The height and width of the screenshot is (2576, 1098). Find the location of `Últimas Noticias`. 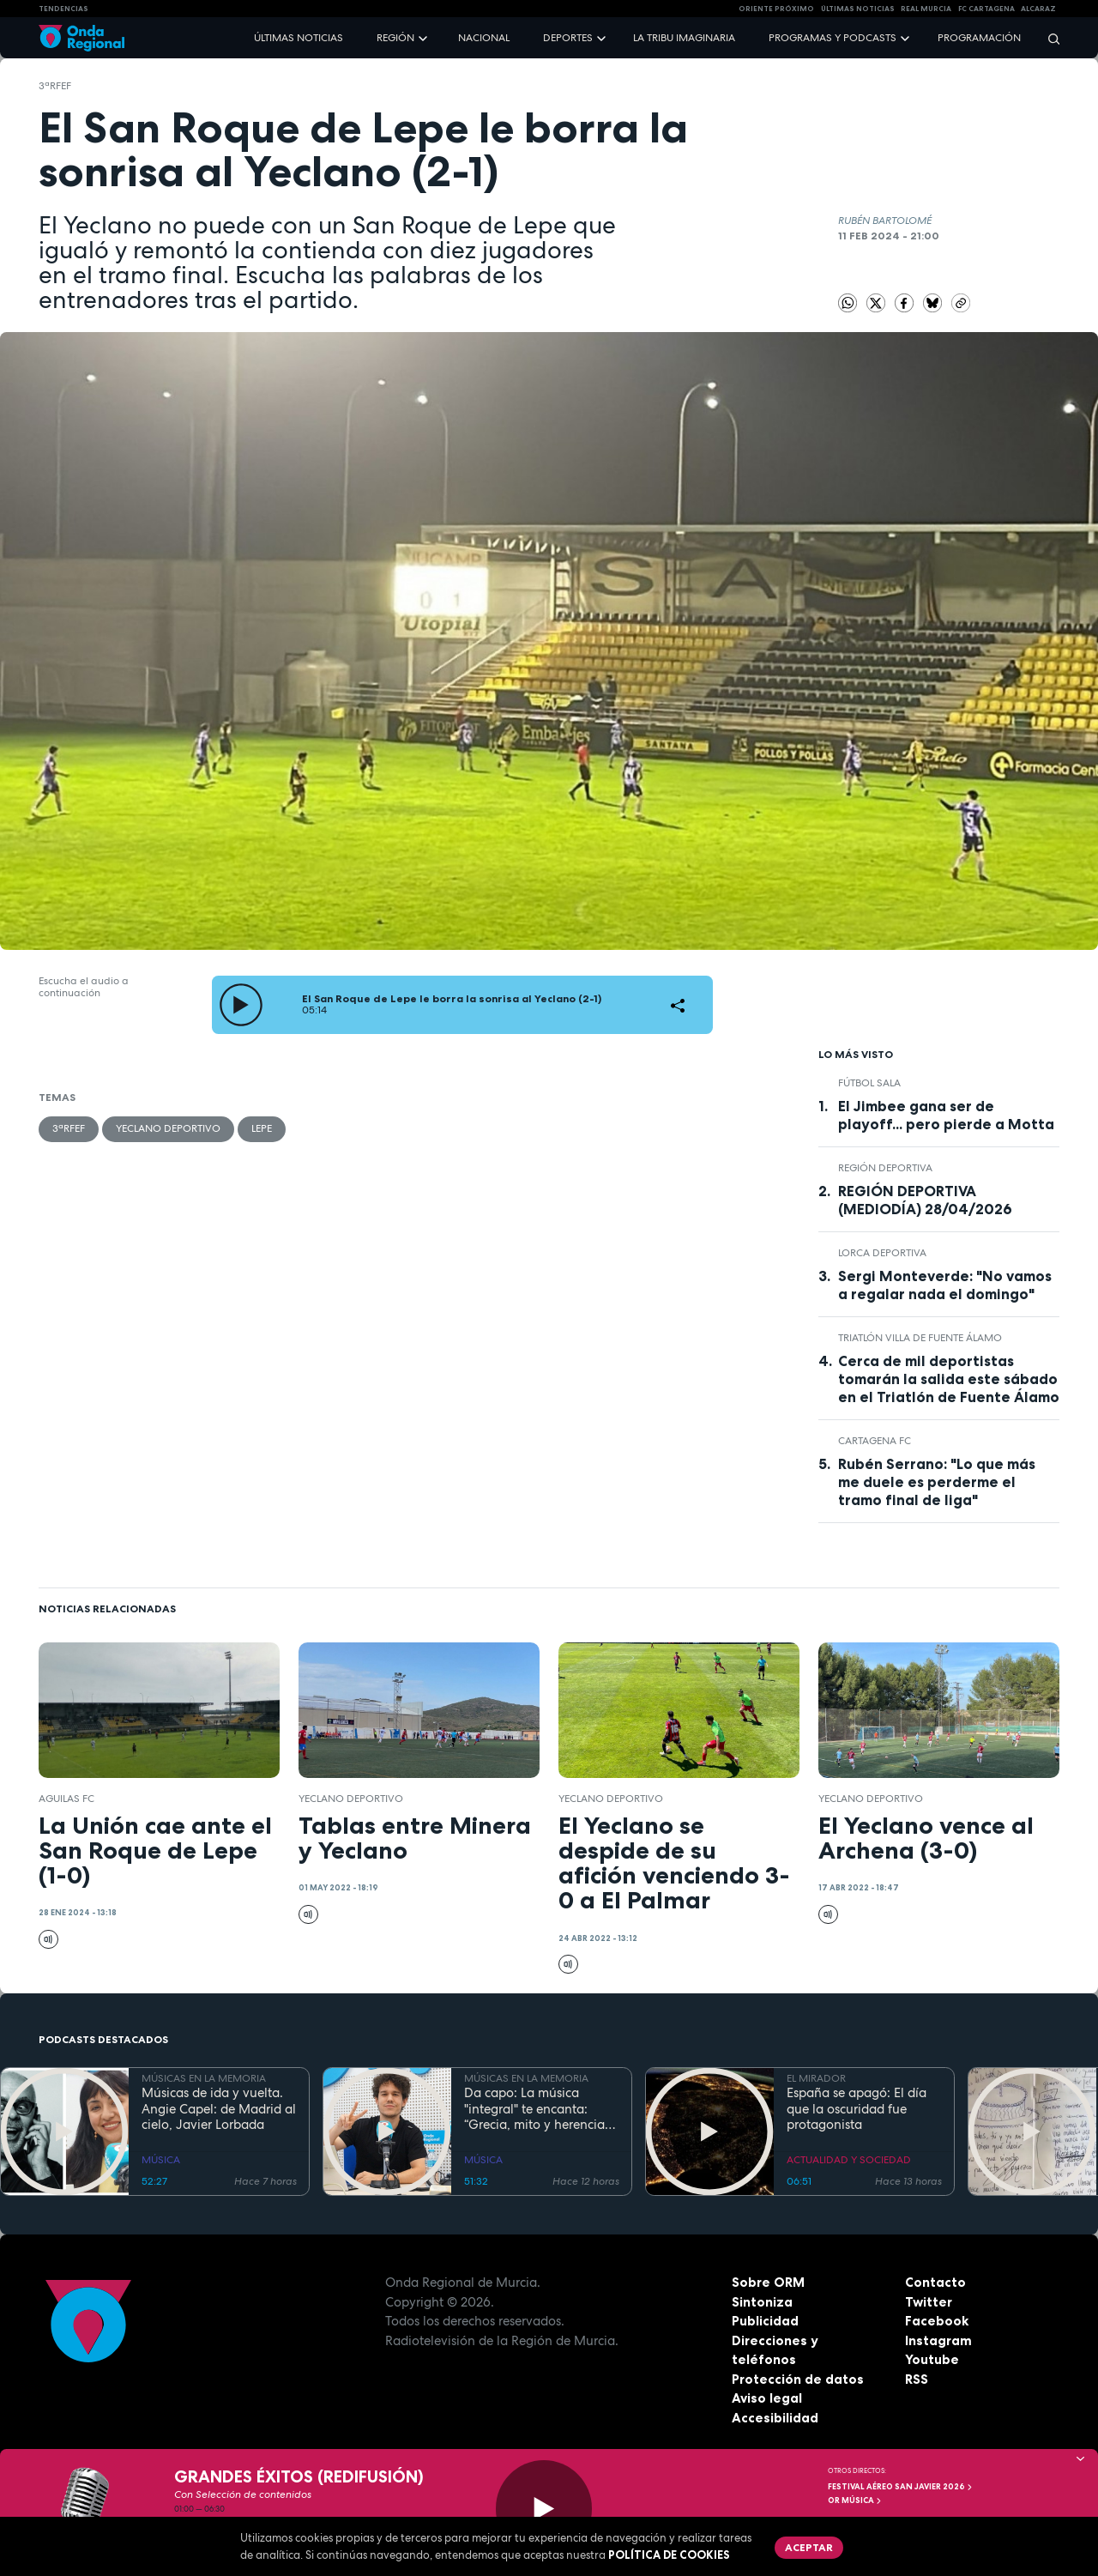

Últimas Noticias is located at coordinates (858, 8).